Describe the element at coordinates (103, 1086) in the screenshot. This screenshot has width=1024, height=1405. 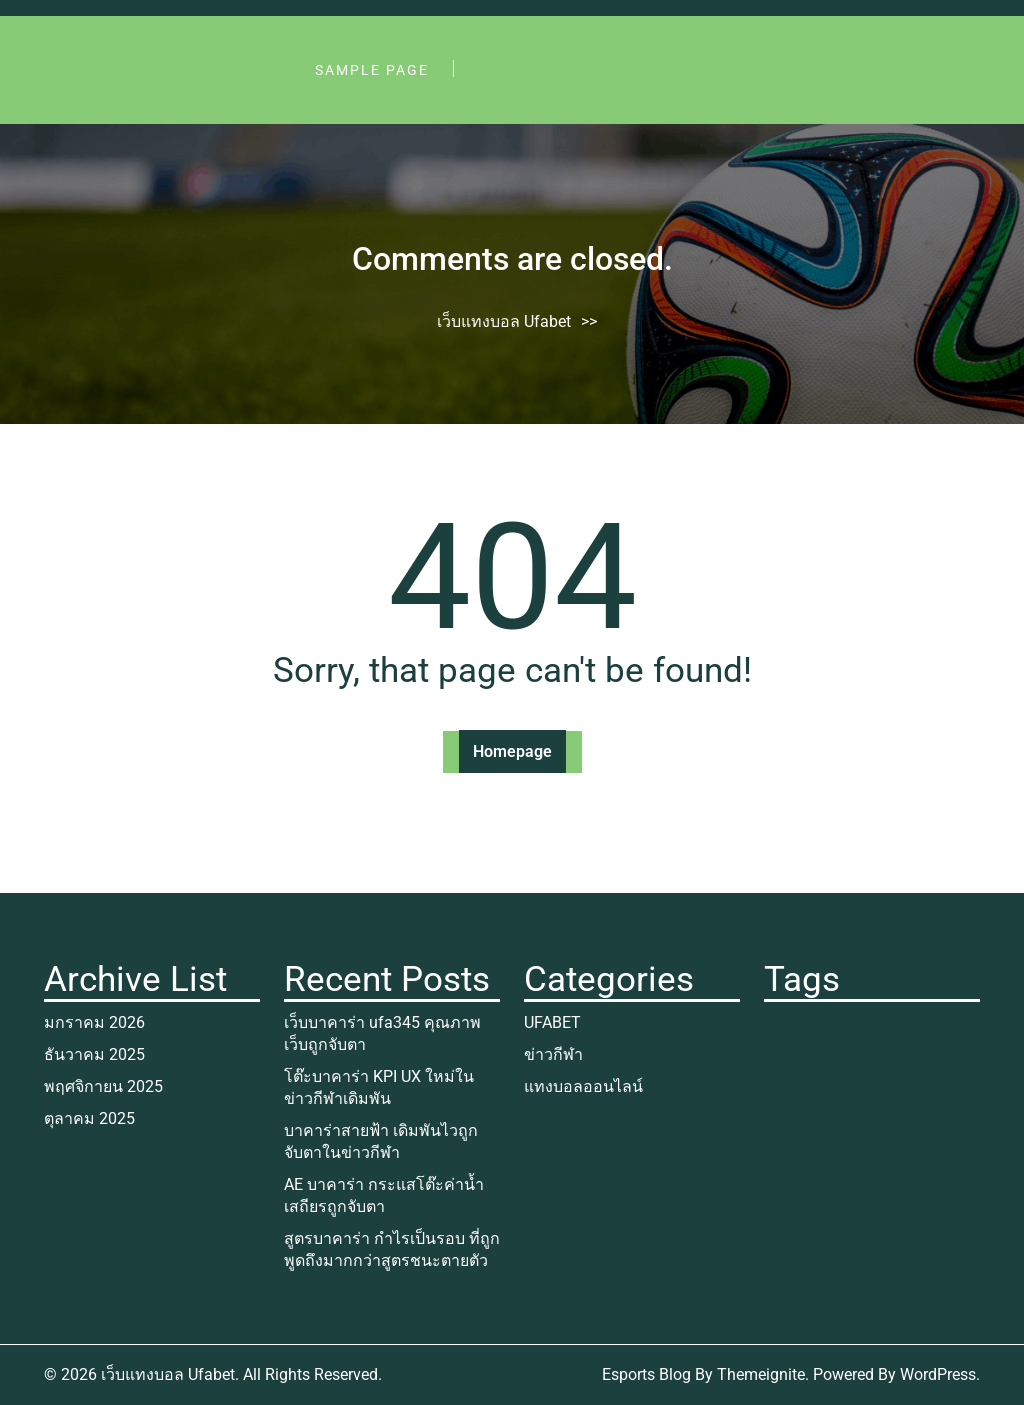
I see `พฤศจิกายน 2025` at that location.